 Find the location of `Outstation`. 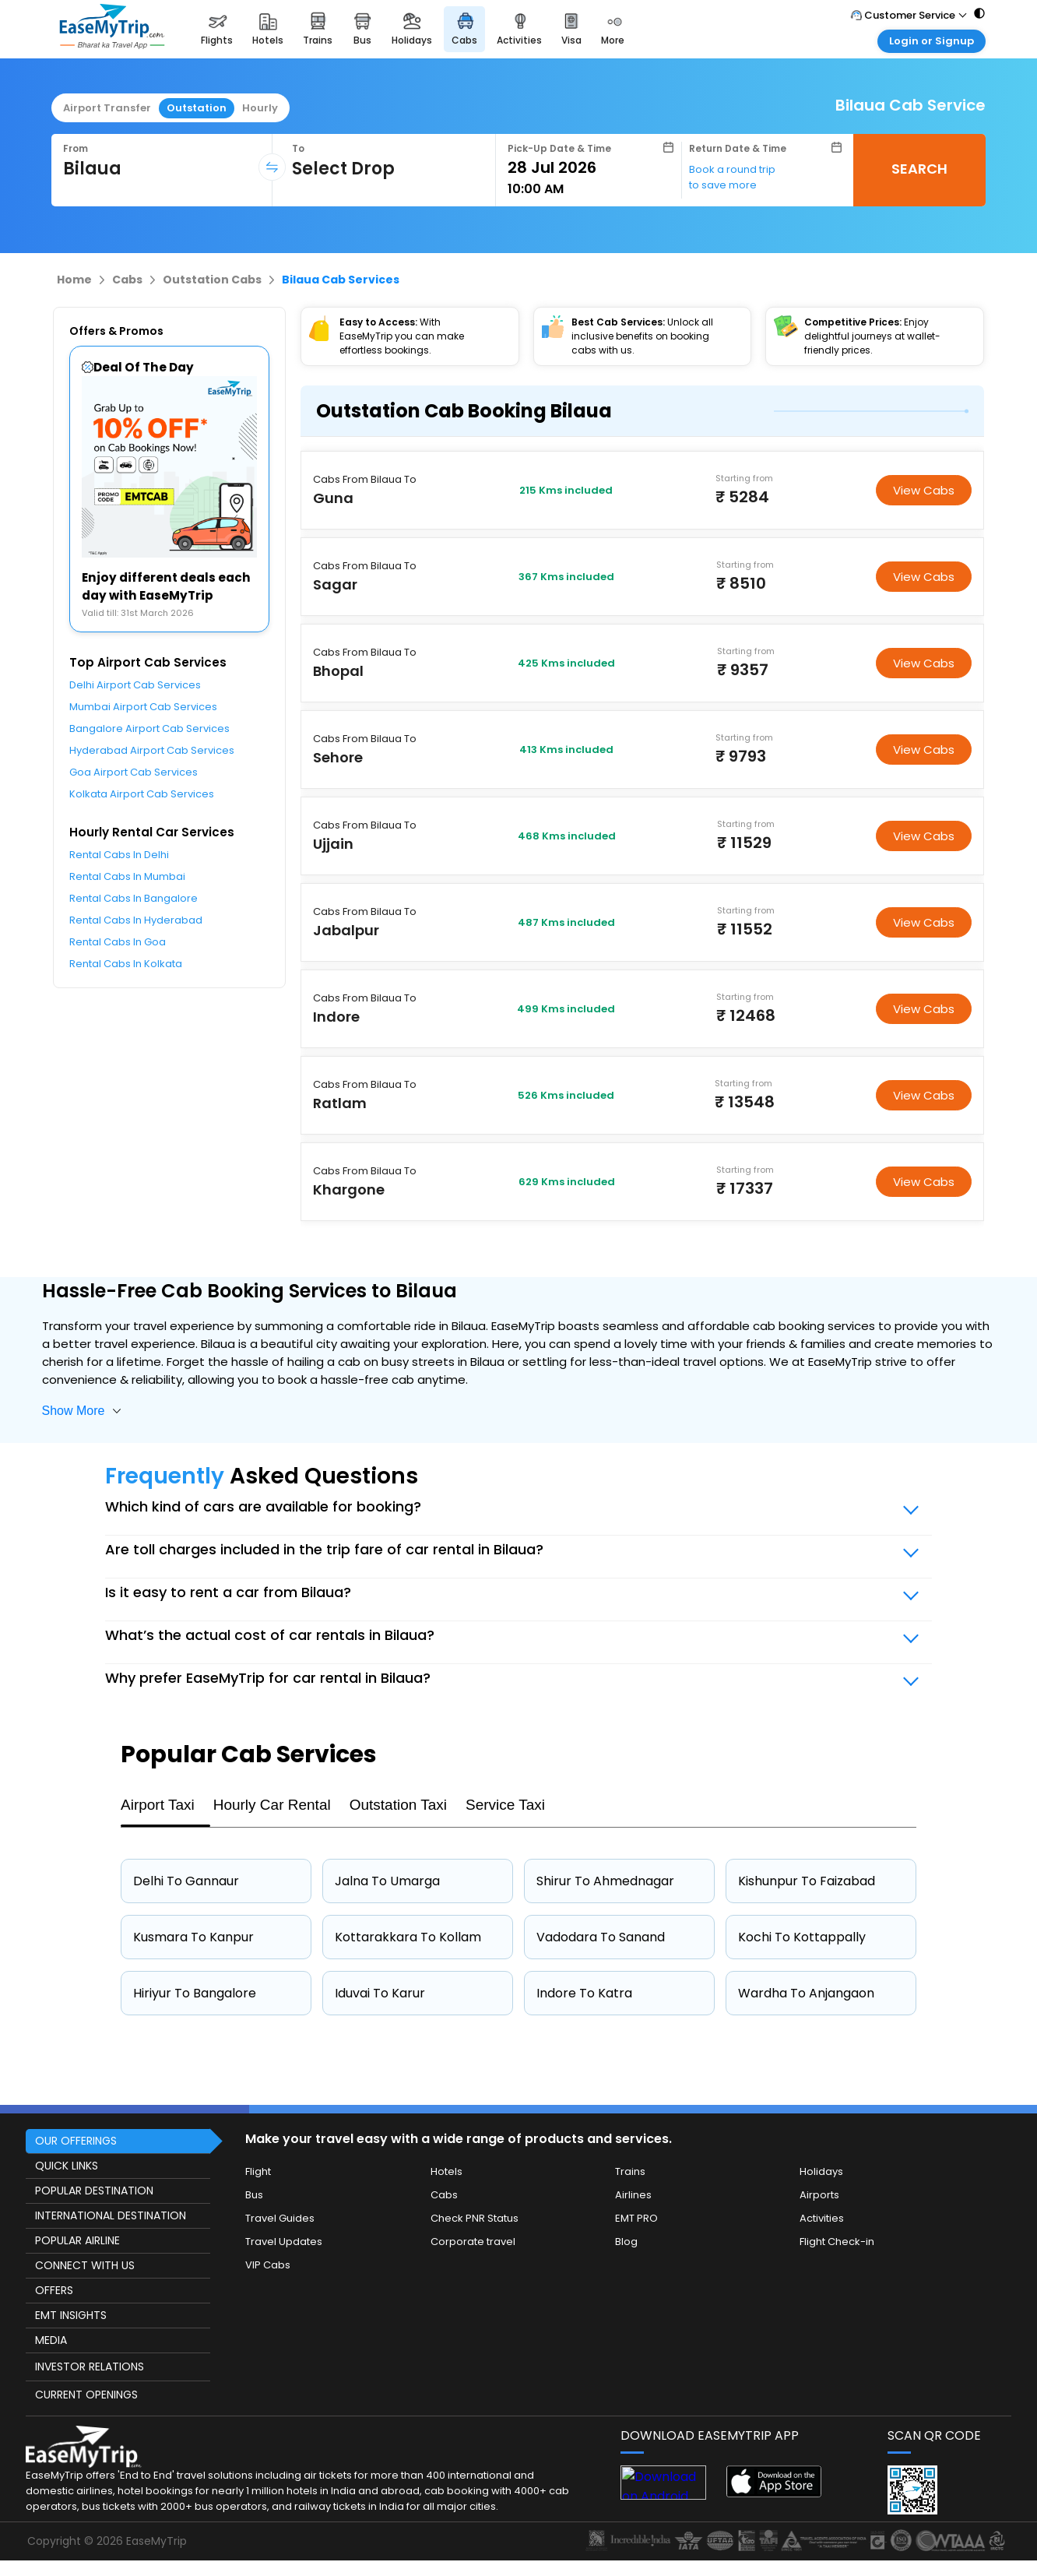

Outstation is located at coordinates (197, 107).